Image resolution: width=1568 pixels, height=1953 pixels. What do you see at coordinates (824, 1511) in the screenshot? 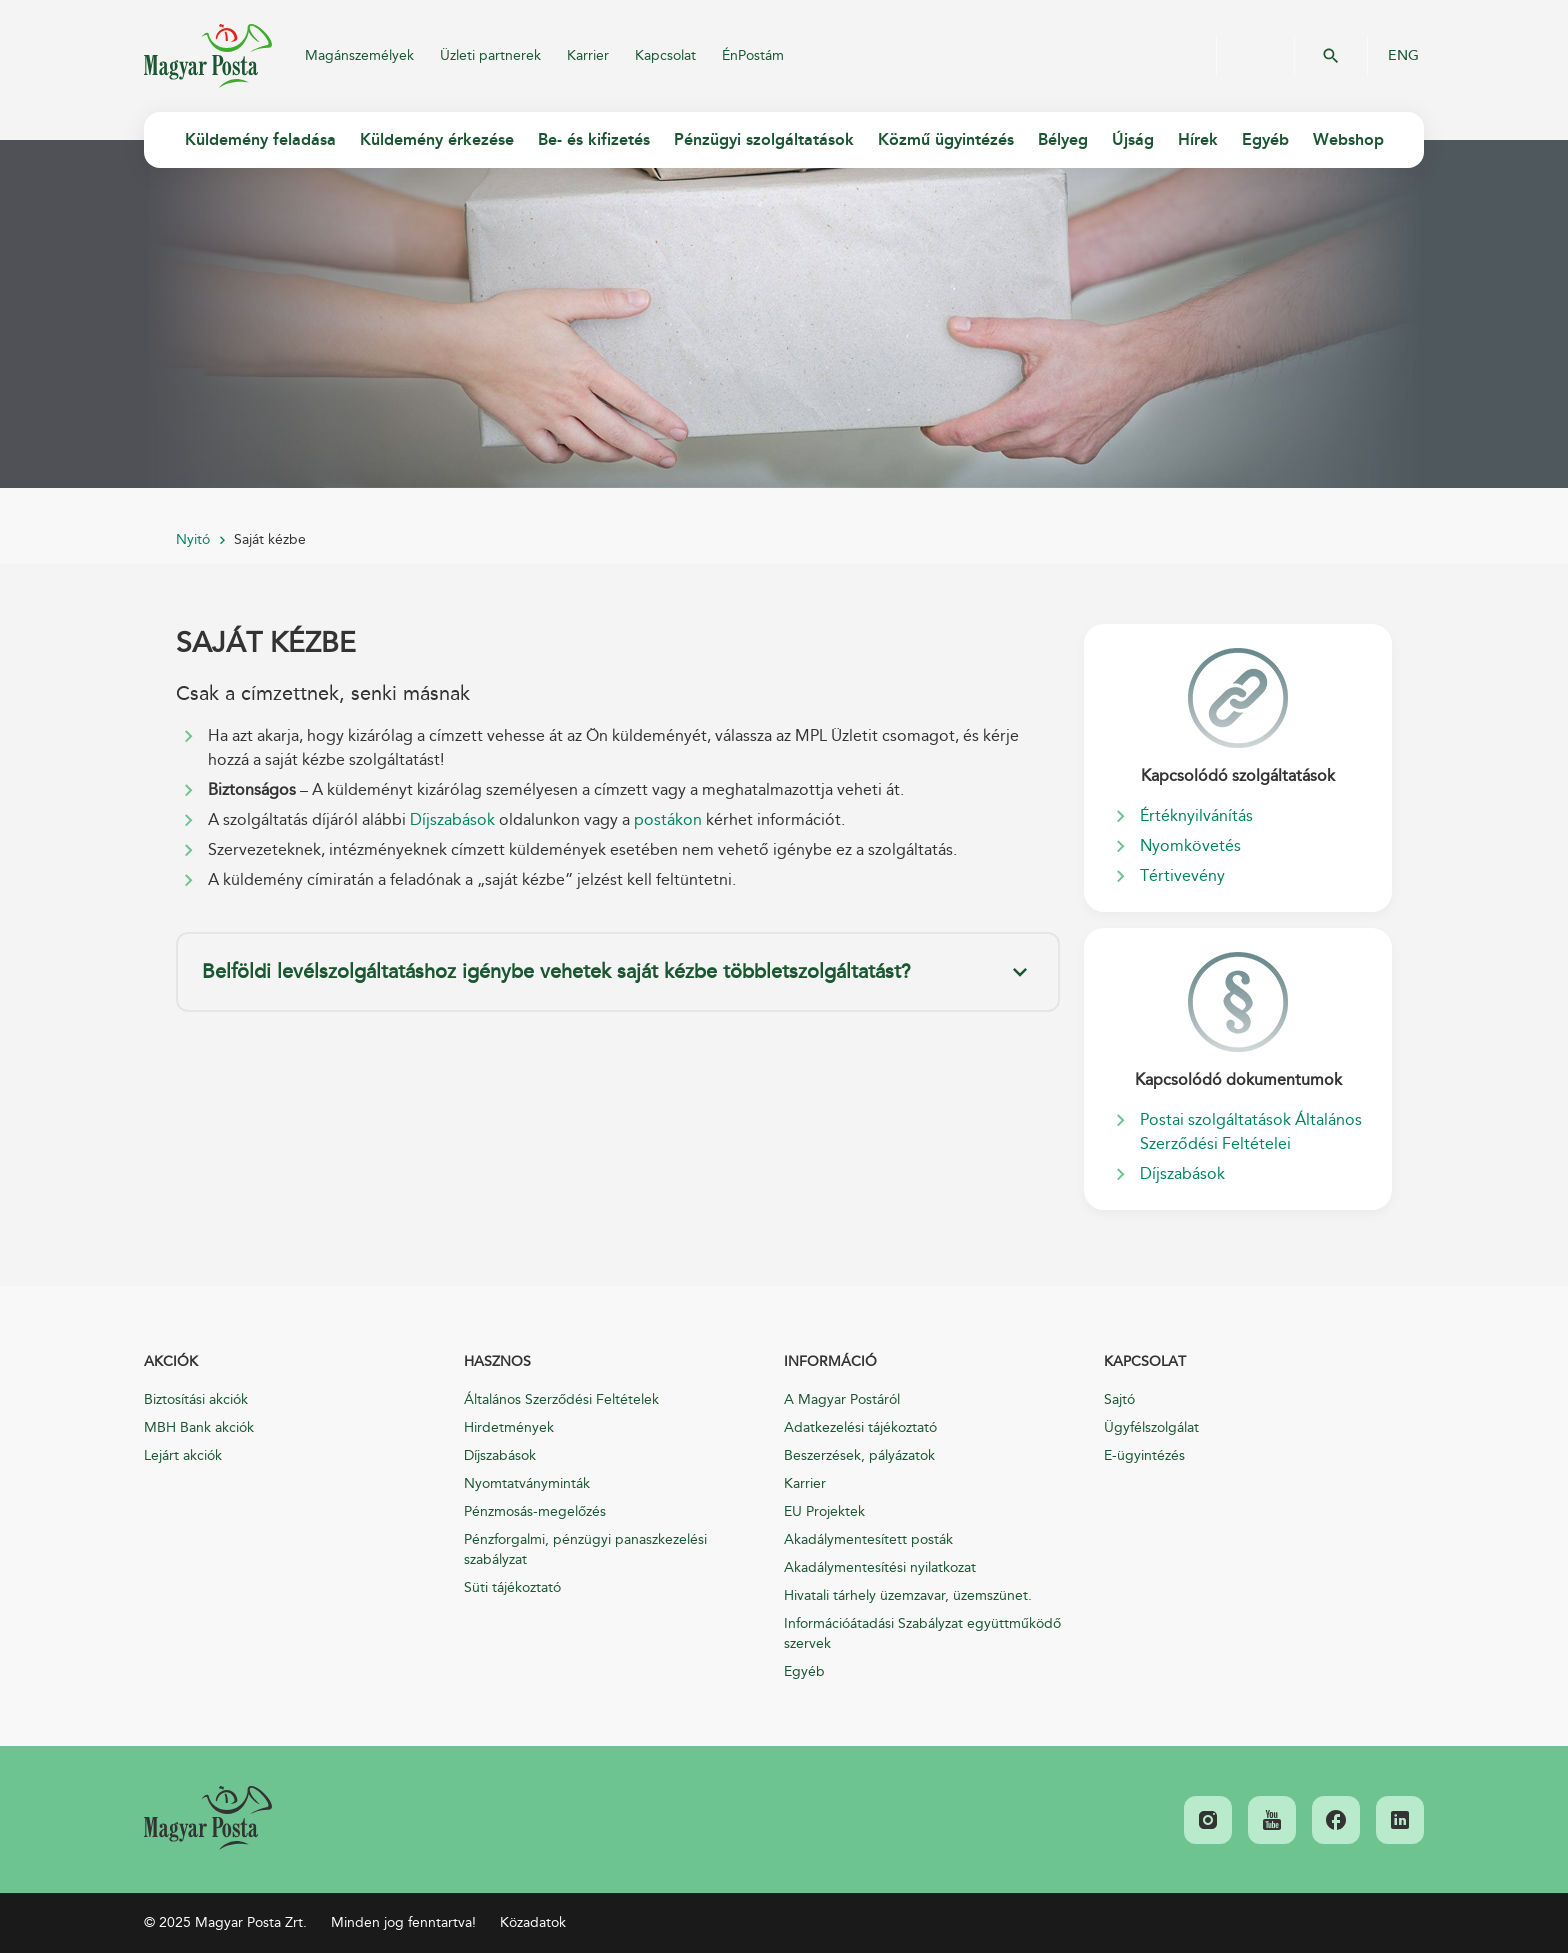
I see `EU Projektek` at bounding box center [824, 1511].